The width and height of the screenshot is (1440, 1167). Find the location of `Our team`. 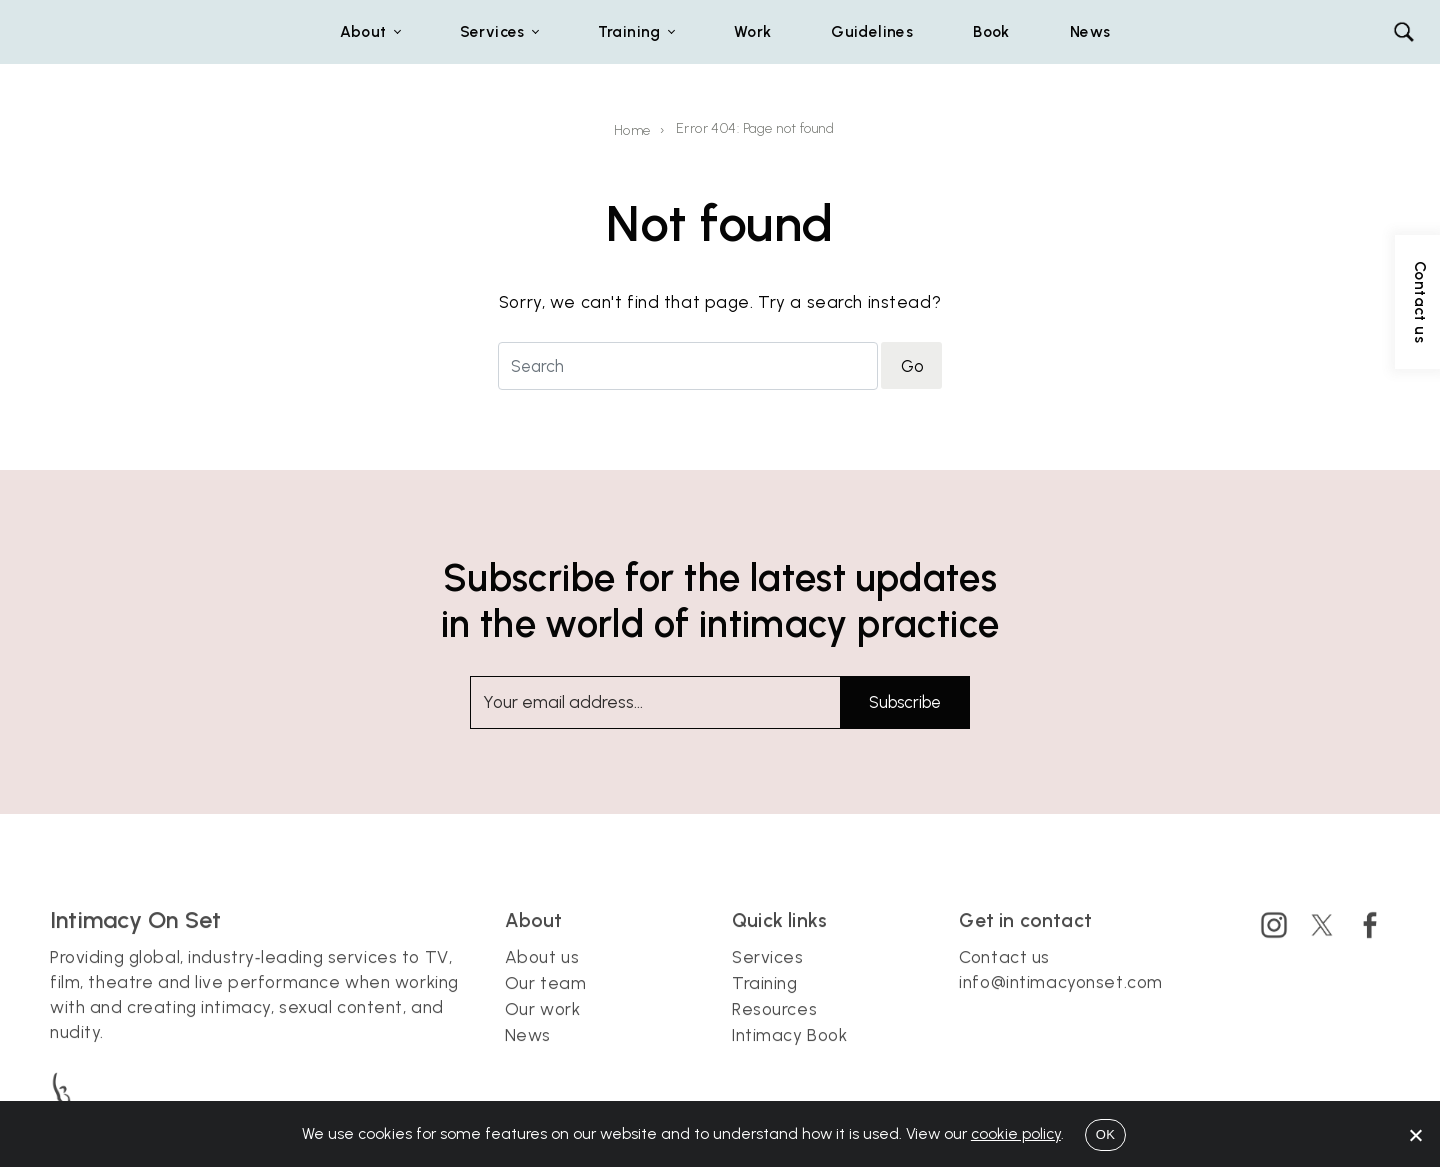

Our team is located at coordinates (546, 998).